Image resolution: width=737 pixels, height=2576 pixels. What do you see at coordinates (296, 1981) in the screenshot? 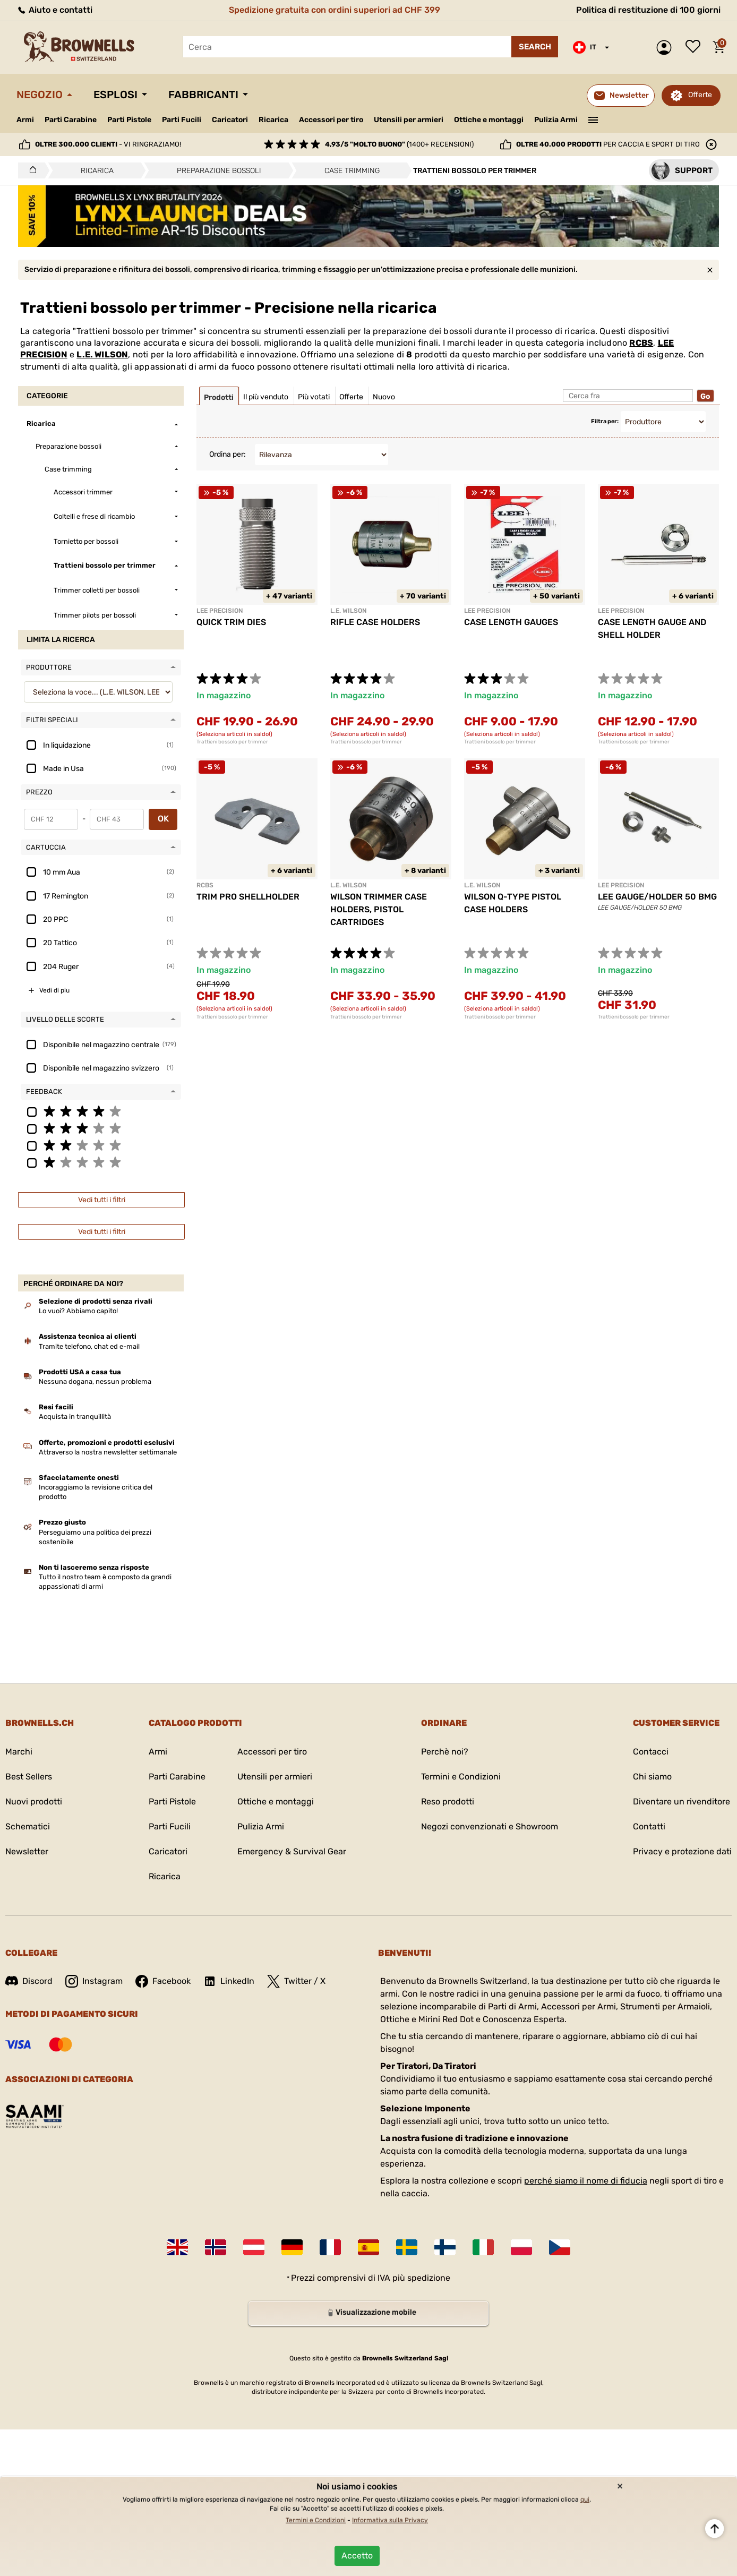
I see `Twitter / X` at bounding box center [296, 1981].